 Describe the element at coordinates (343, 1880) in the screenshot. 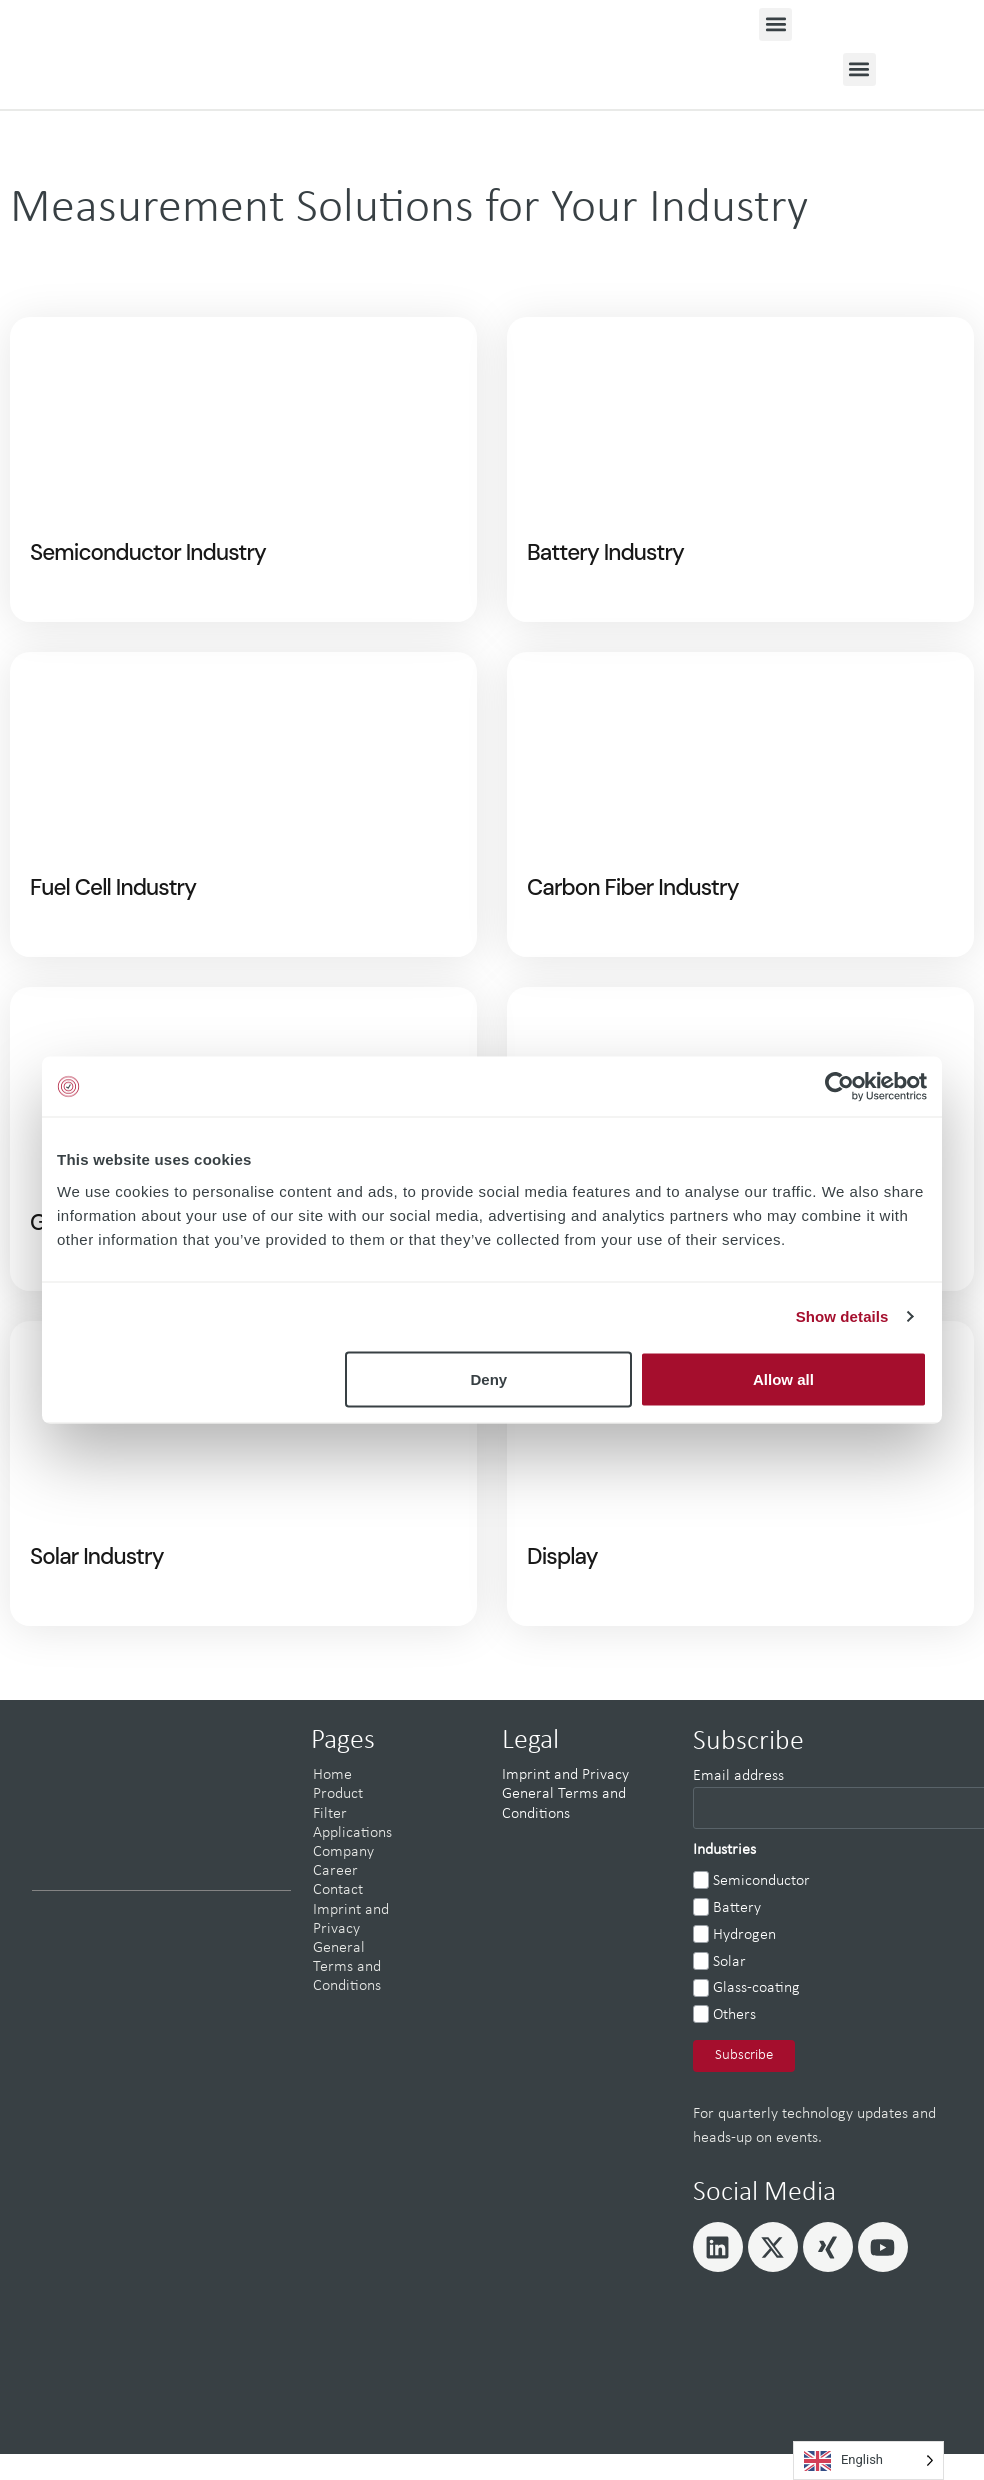

I see `Company` at that location.